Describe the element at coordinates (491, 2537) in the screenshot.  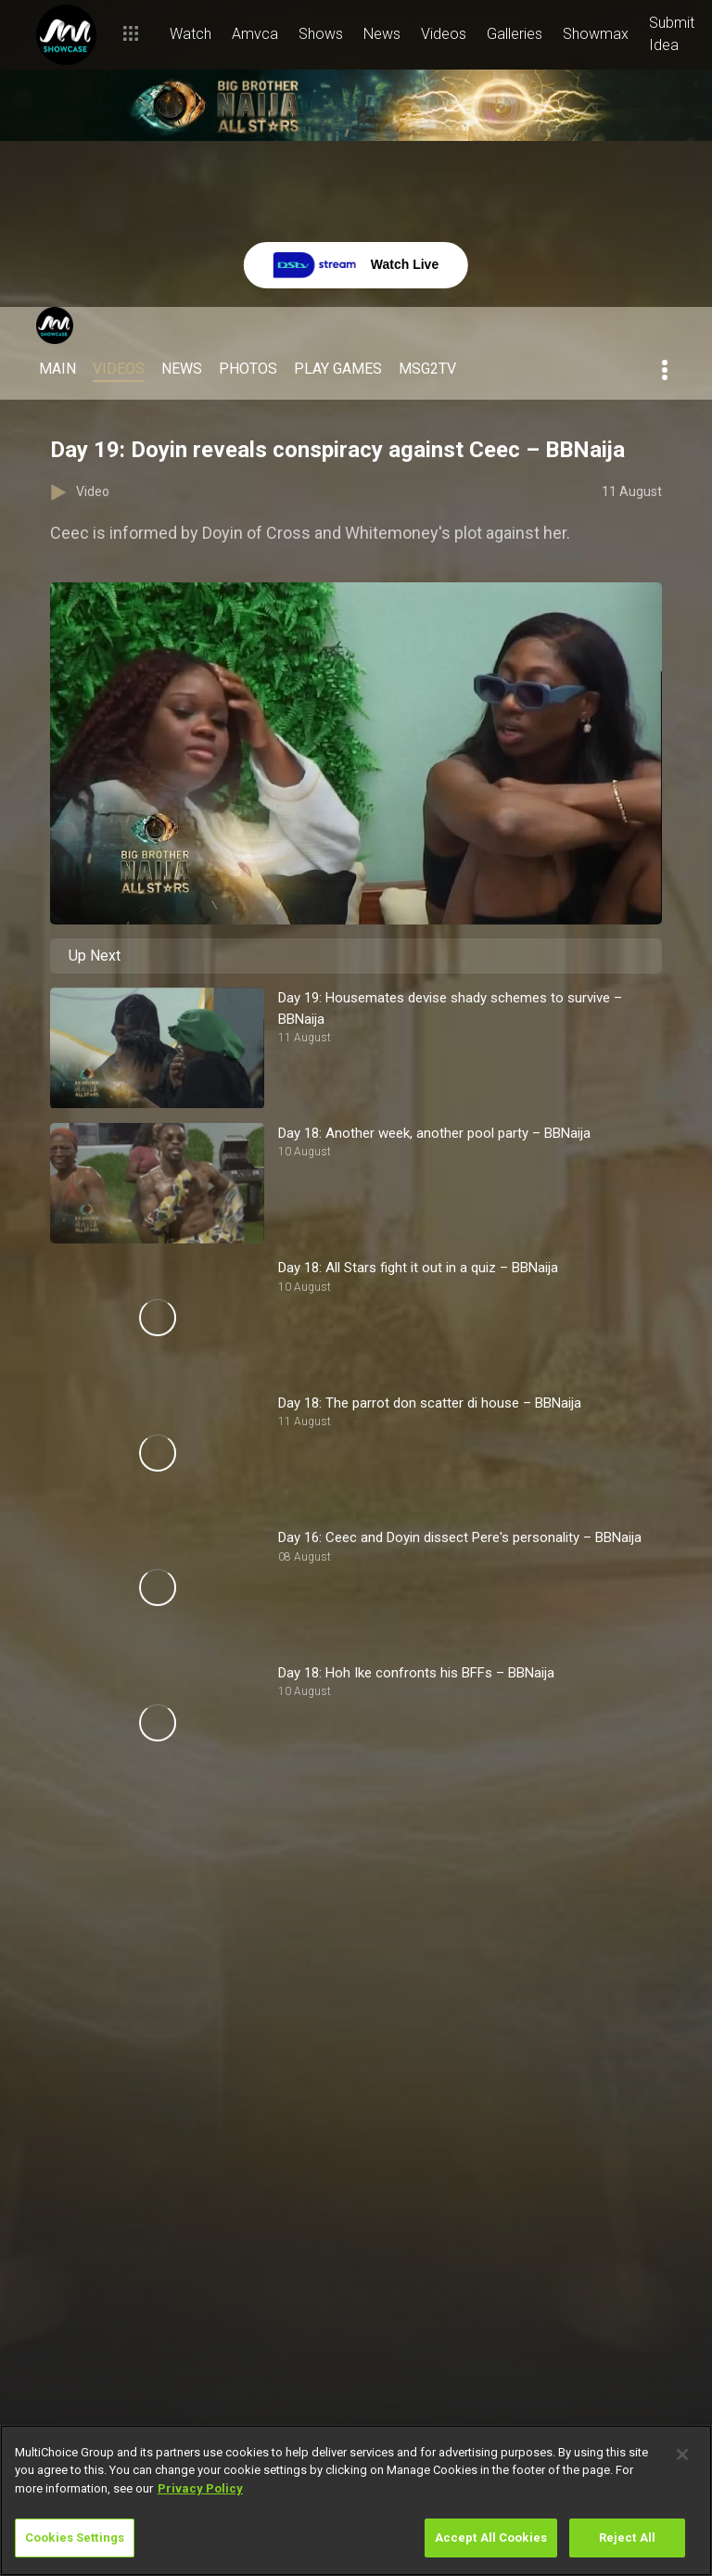
I see `Accept All Cookies` at that location.